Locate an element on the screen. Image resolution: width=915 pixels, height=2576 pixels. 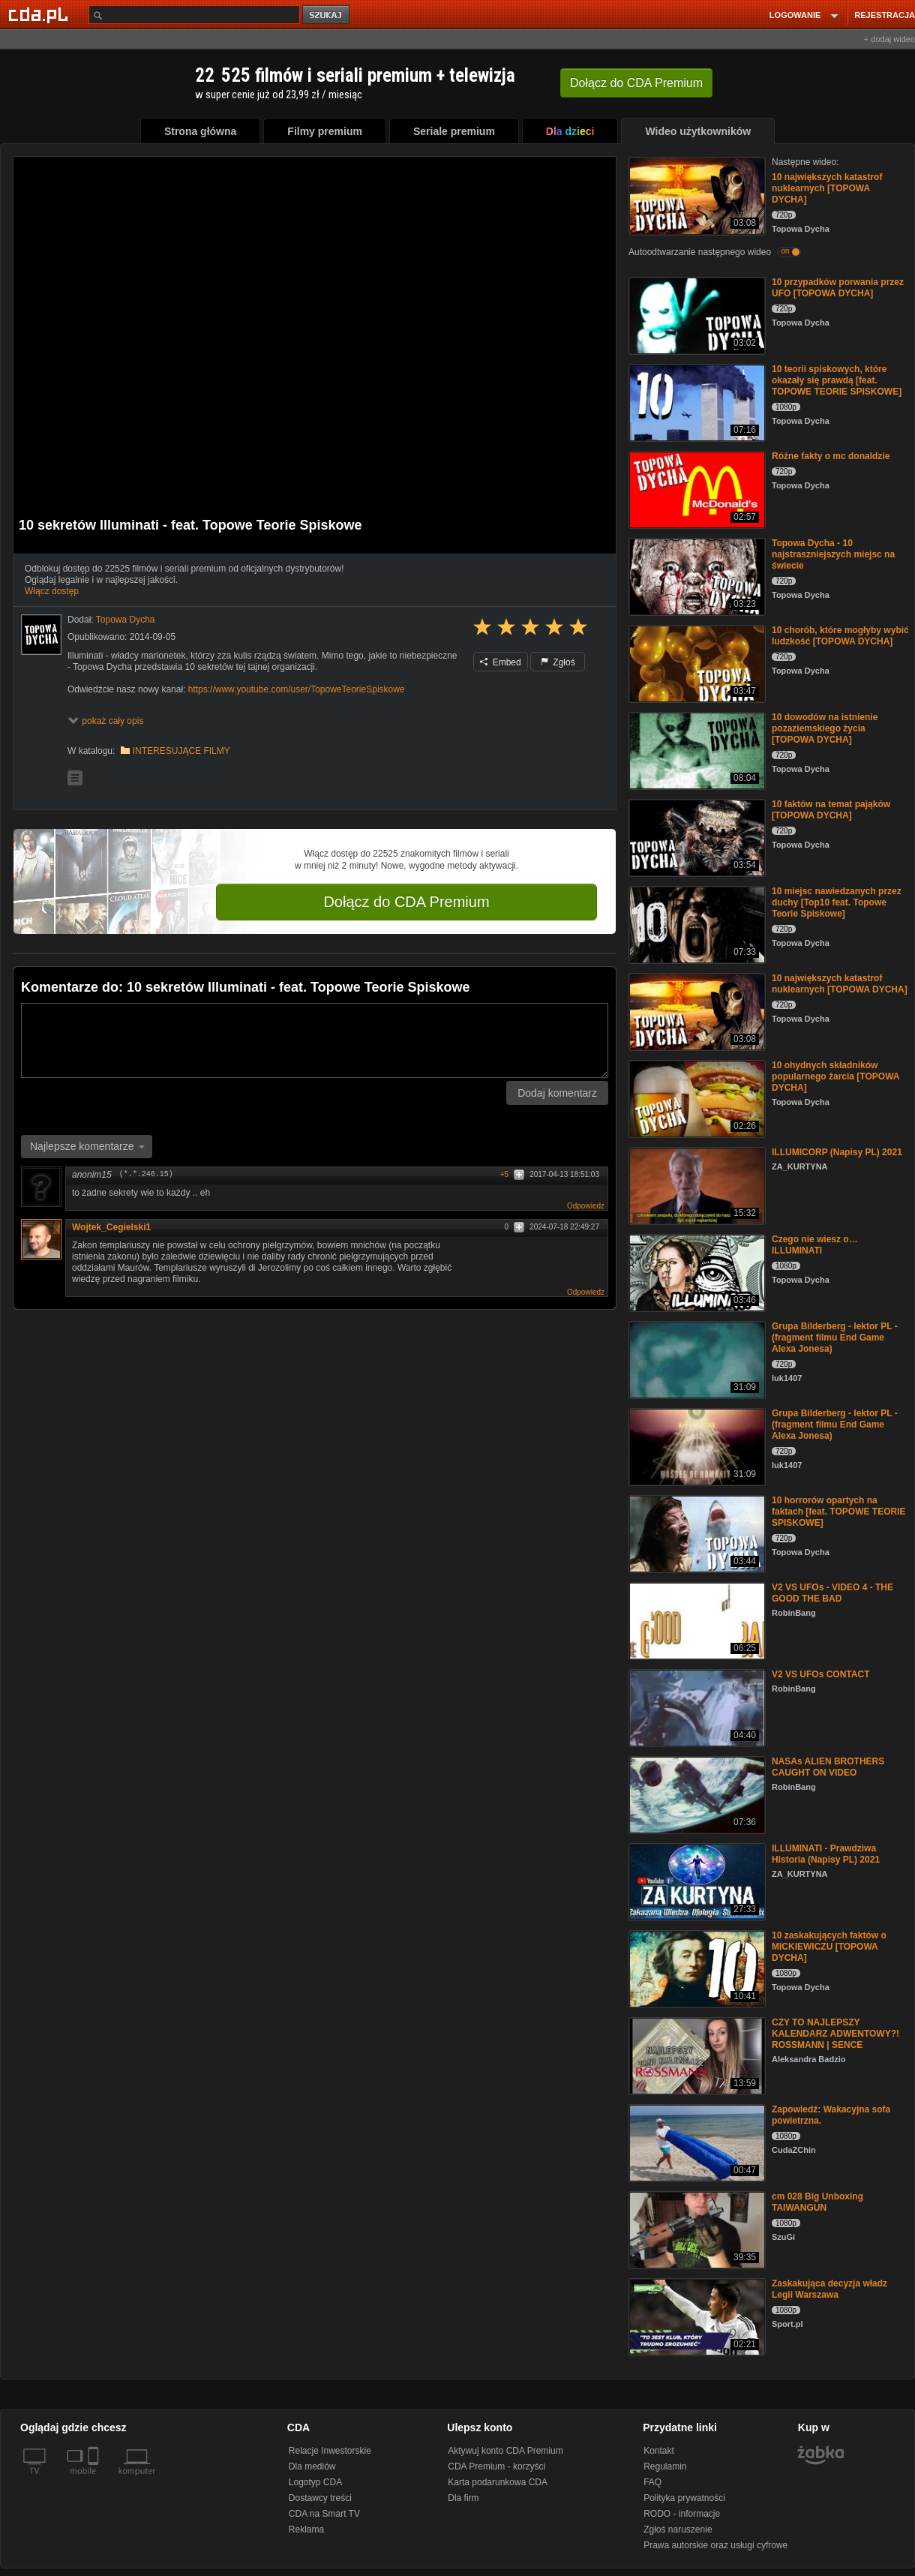
[Strona główna Cda.pl] is located at coordinates (40, 14).